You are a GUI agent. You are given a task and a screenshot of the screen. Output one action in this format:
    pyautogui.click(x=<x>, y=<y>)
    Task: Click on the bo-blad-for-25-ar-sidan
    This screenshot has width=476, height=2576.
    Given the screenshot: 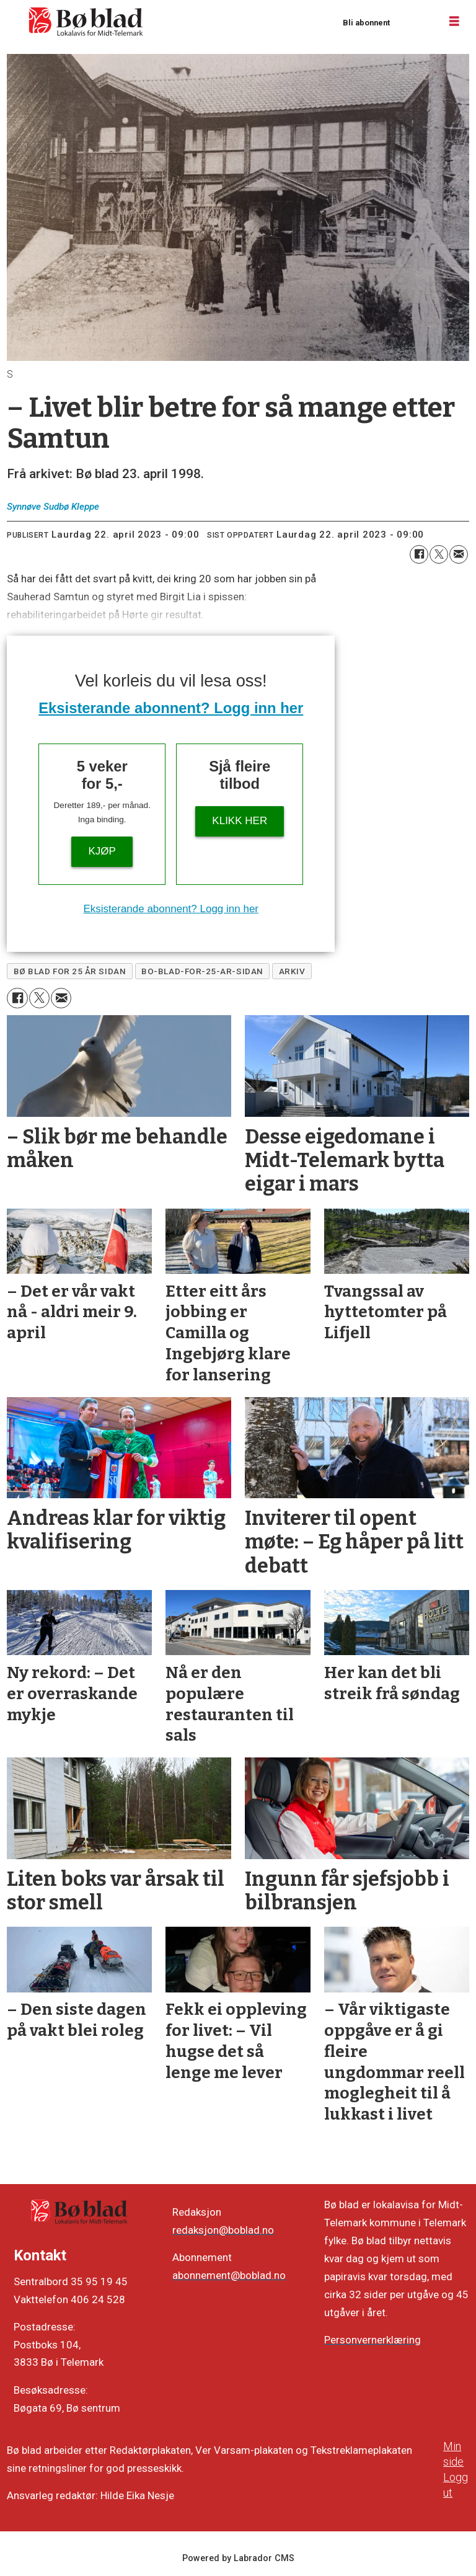 What is the action you would take?
    pyautogui.click(x=202, y=971)
    